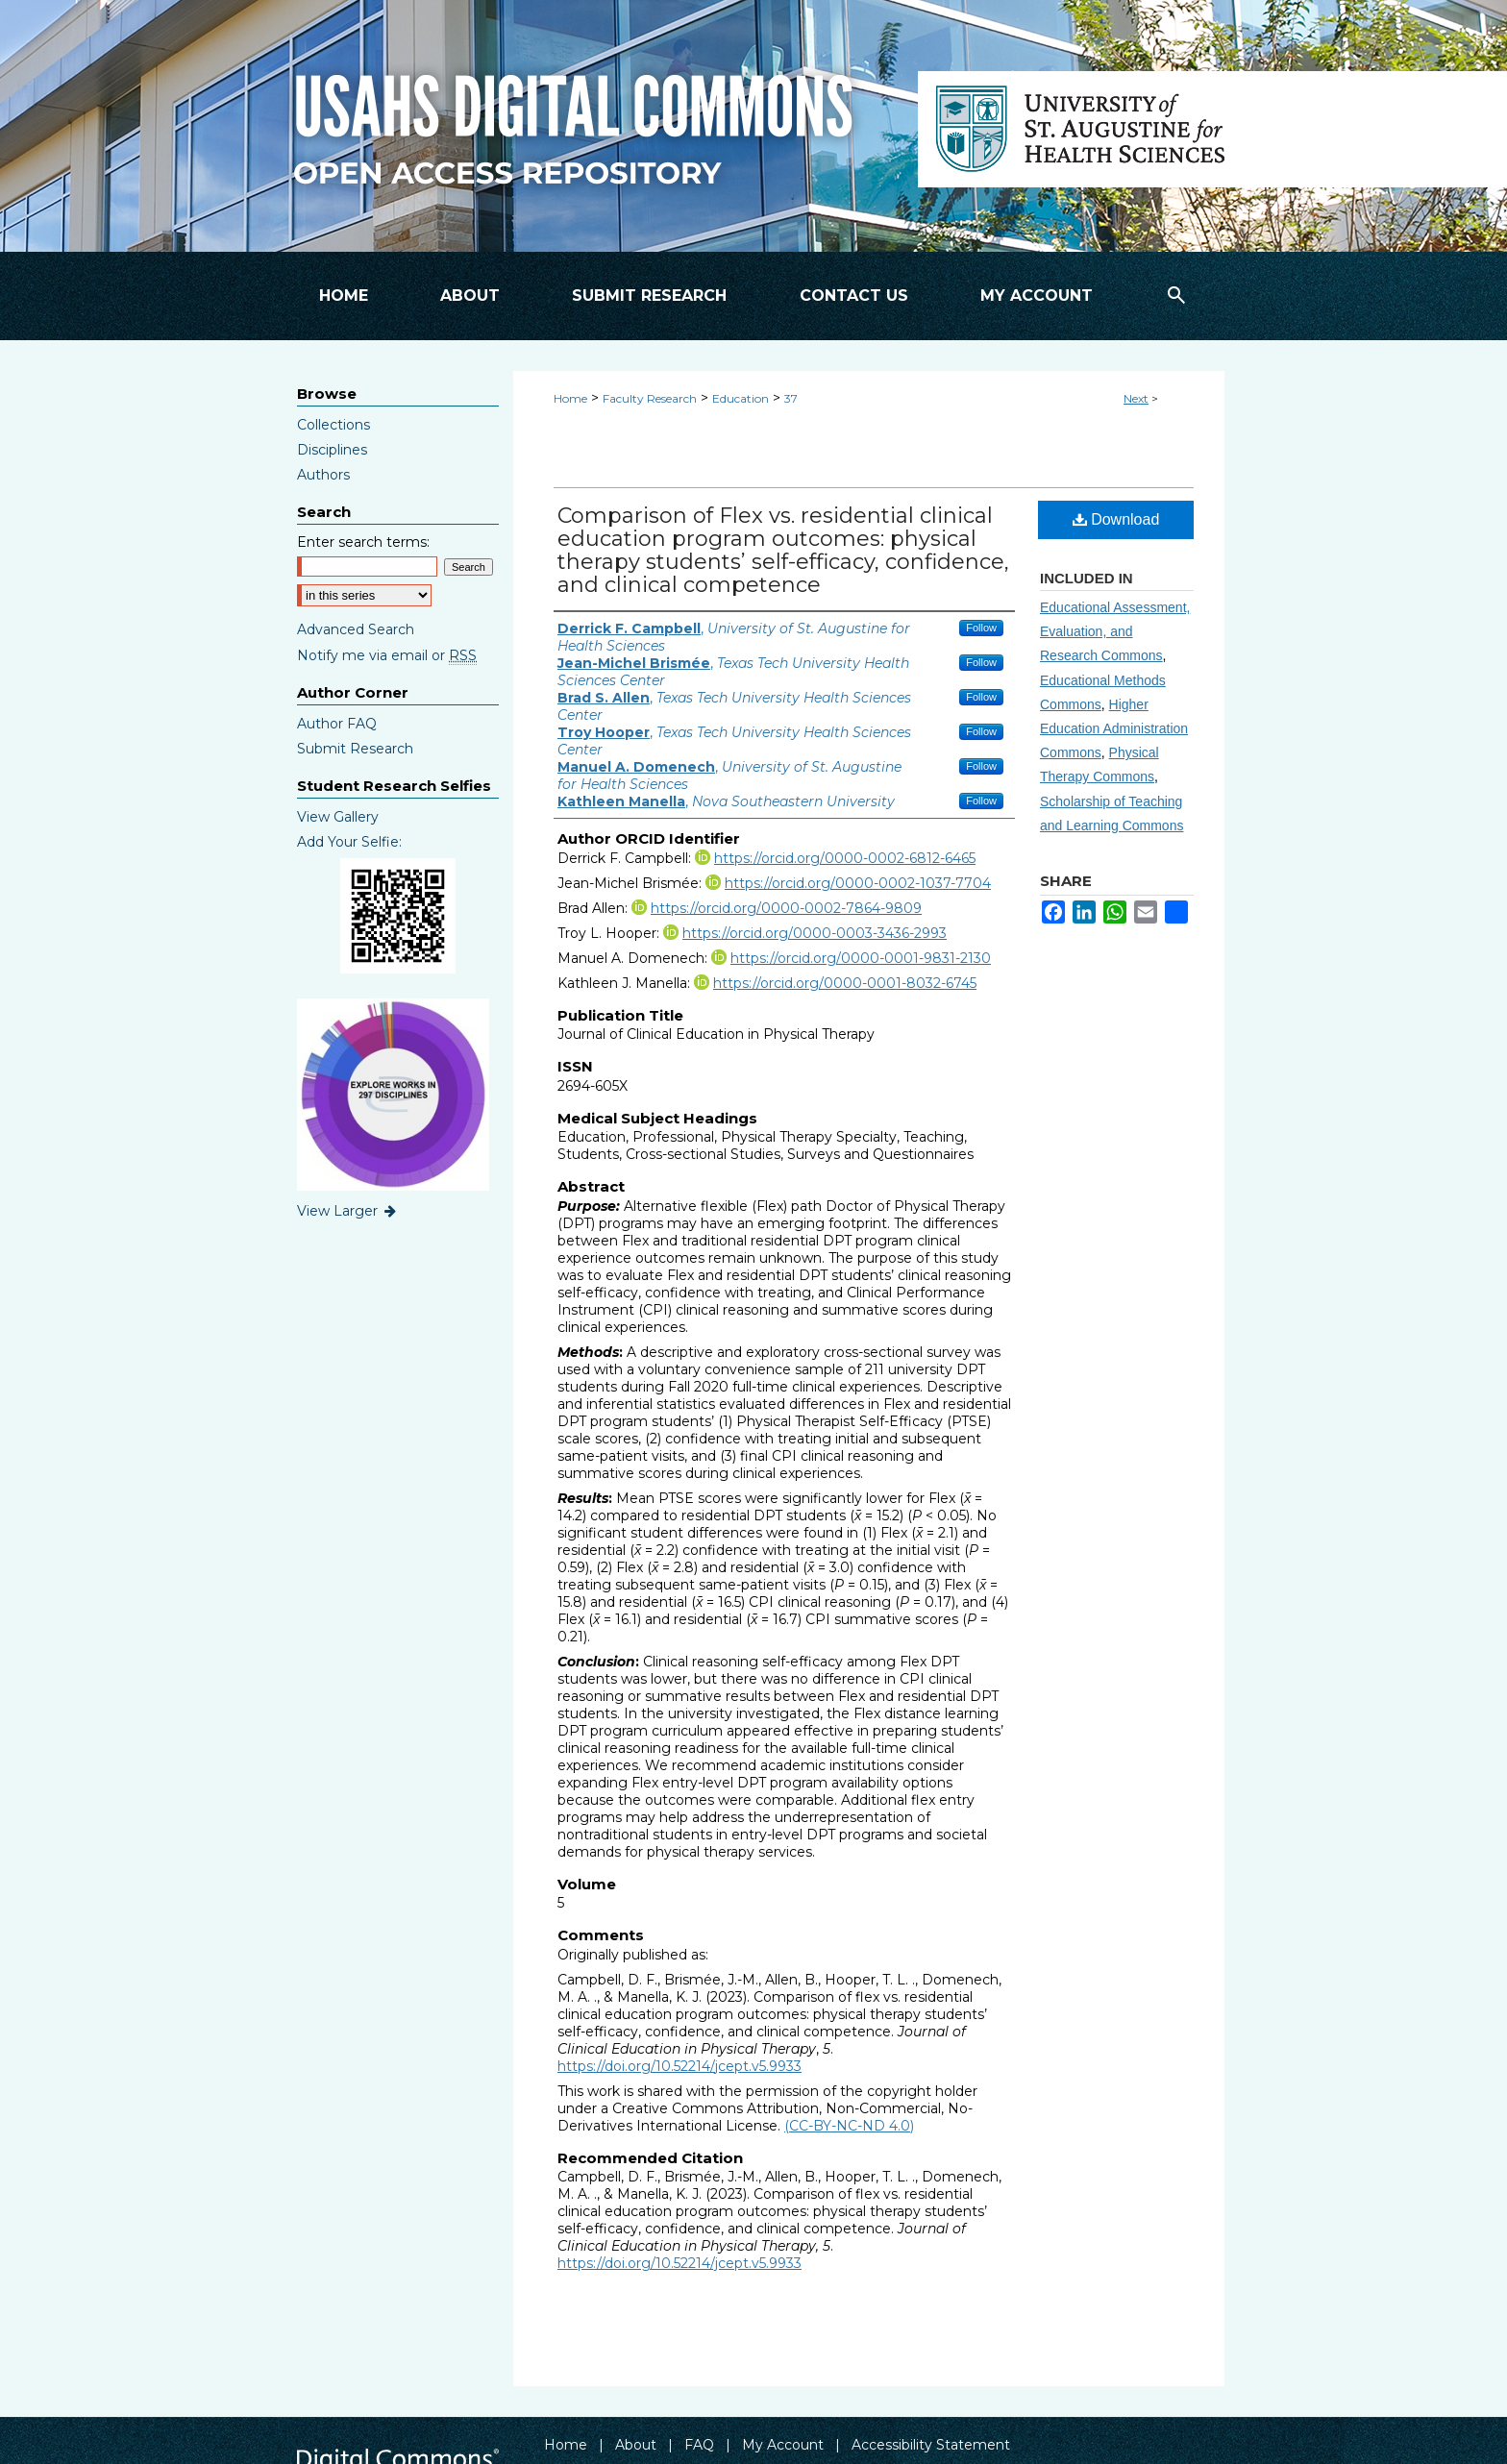 This screenshot has height=2464, width=1507. What do you see at coordinates (363, 542) in the screenshot?
I see `Enter search terms:` at bounding box center [363, 542].